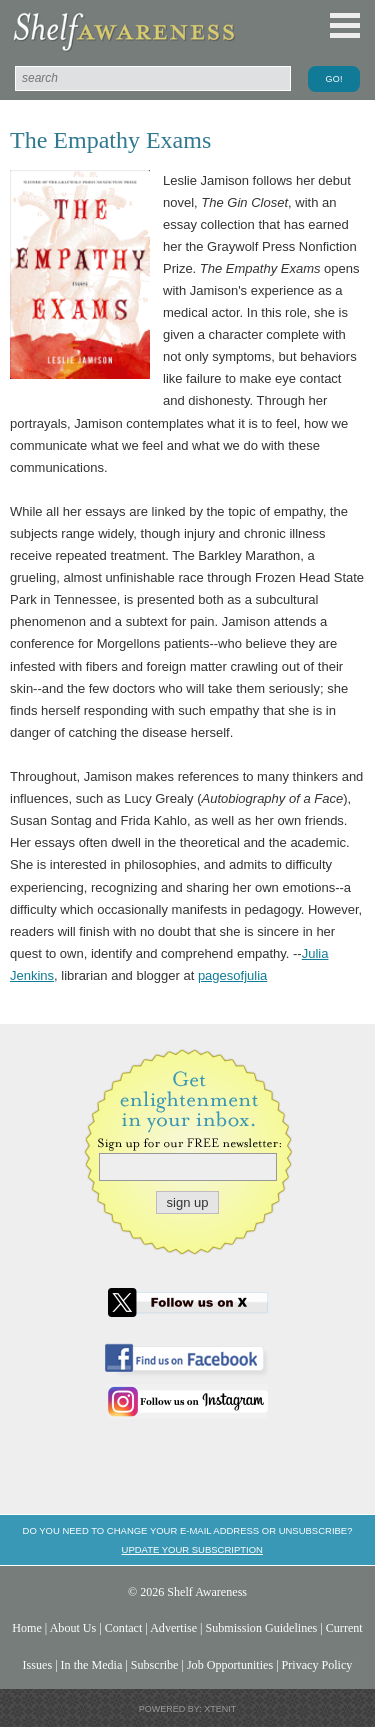 The image size is (375, 1727). What do you see at coordinates (317, 1665) in the screenshot?
I see `Privacy Policy` at bounding box center [317, 1665].